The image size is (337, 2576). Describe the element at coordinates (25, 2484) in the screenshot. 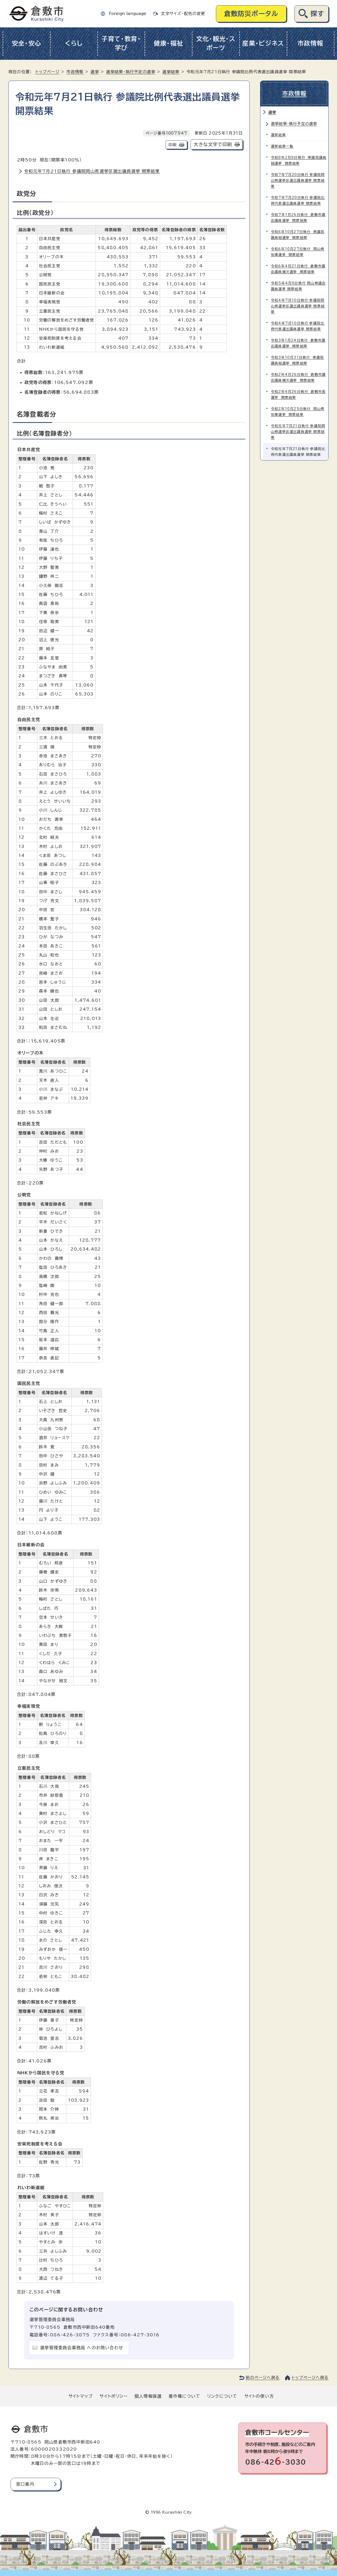

I see `窓口案内` at that location.